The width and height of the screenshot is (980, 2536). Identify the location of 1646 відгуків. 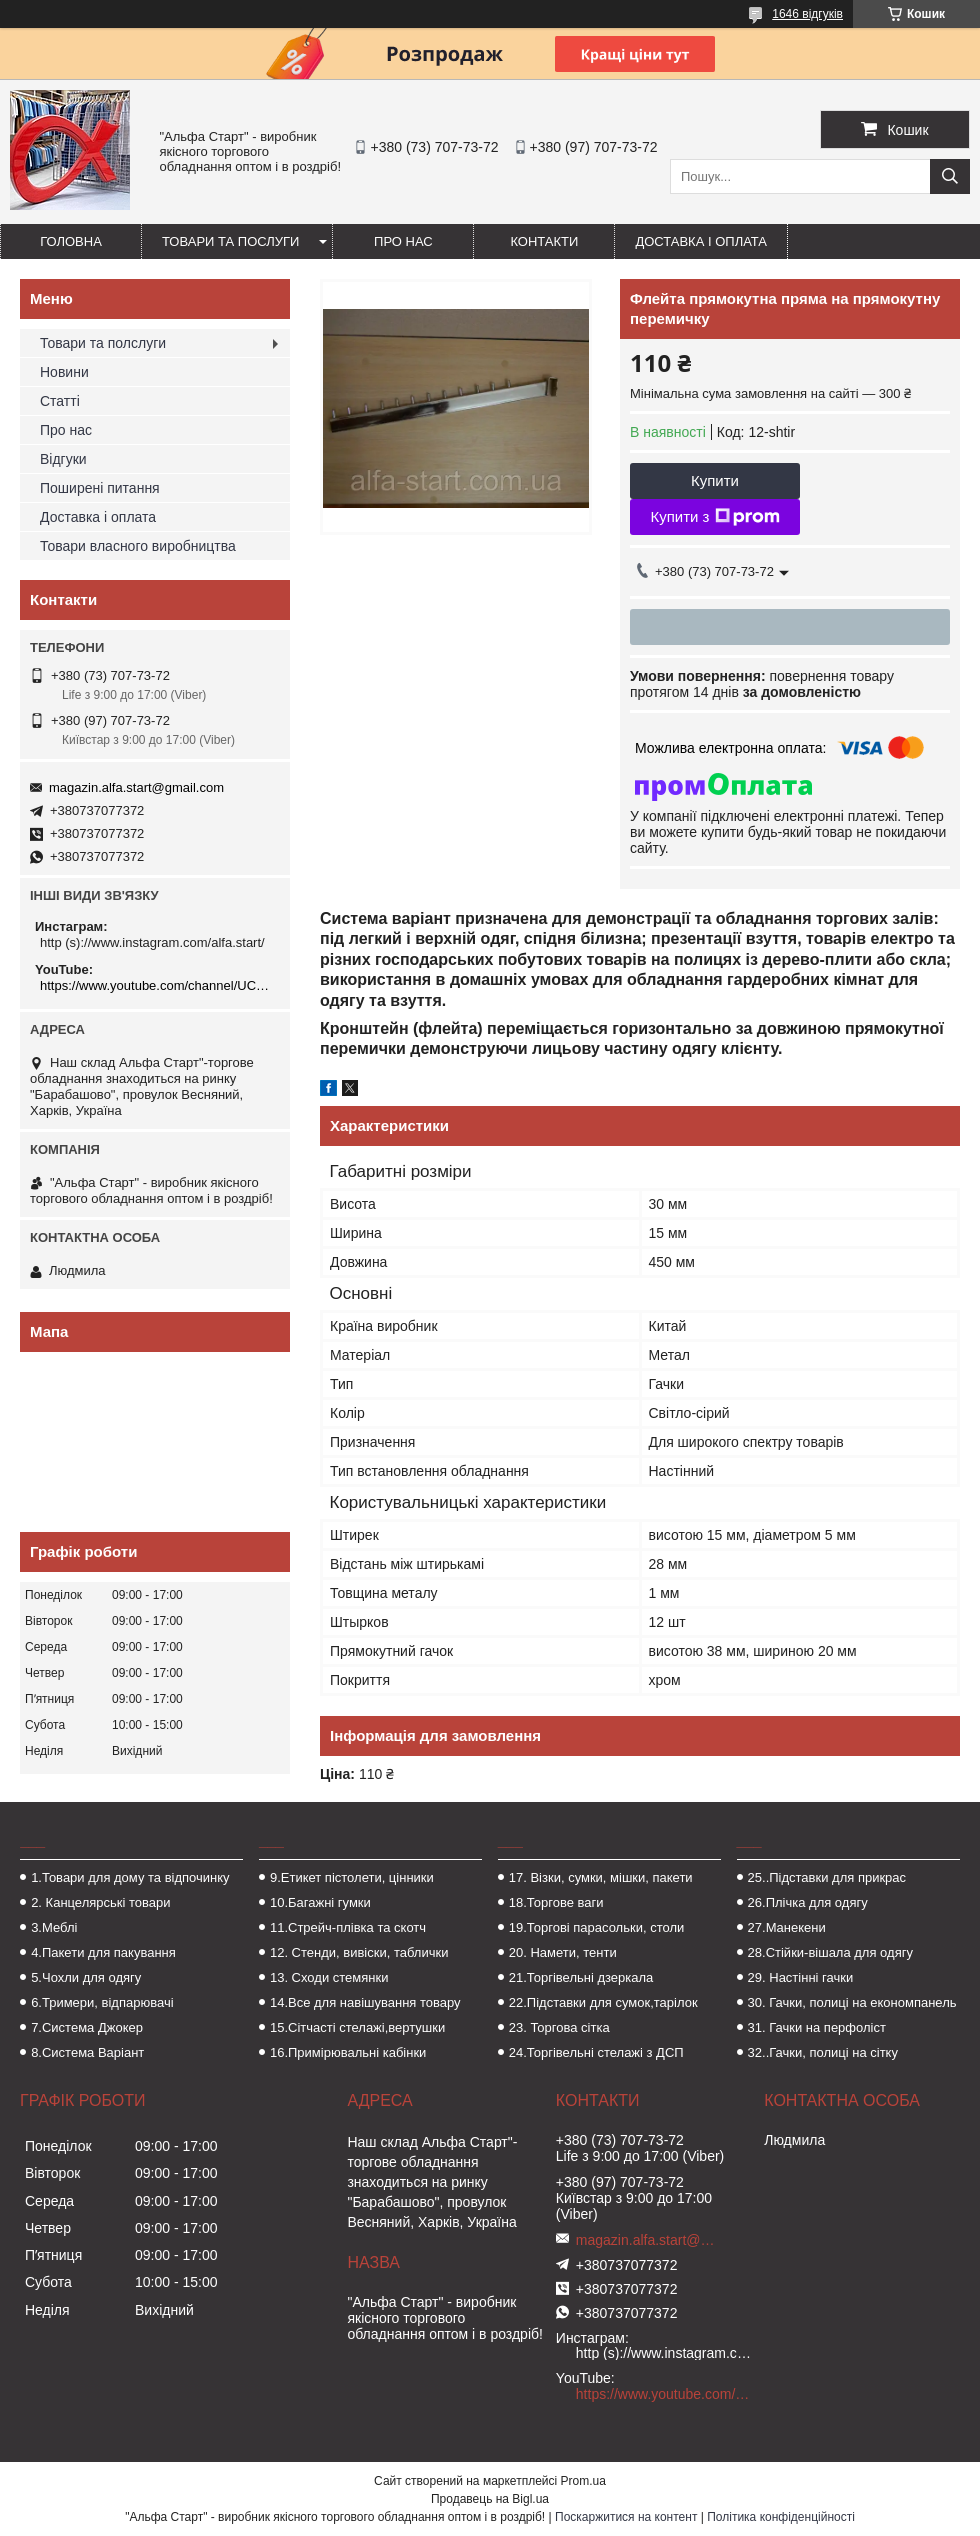
(807, 14).